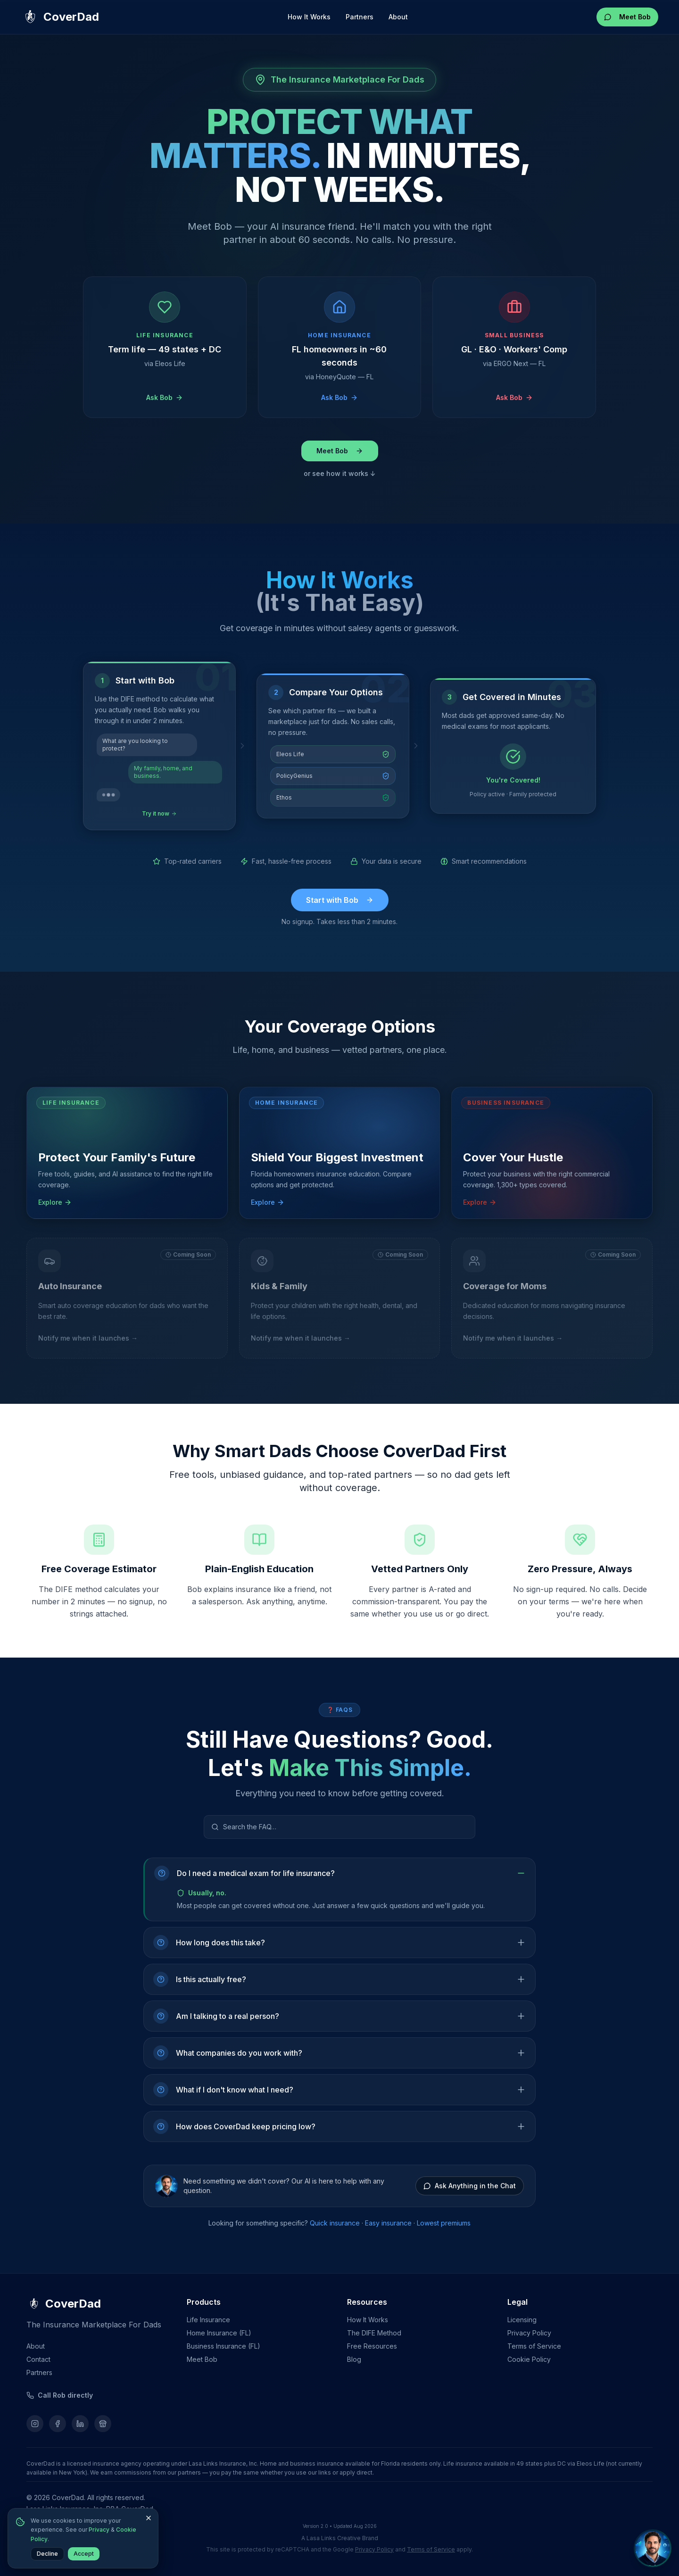  Describe the element at coordinates (398, 17) in the screenshot. I see `About` at that location.